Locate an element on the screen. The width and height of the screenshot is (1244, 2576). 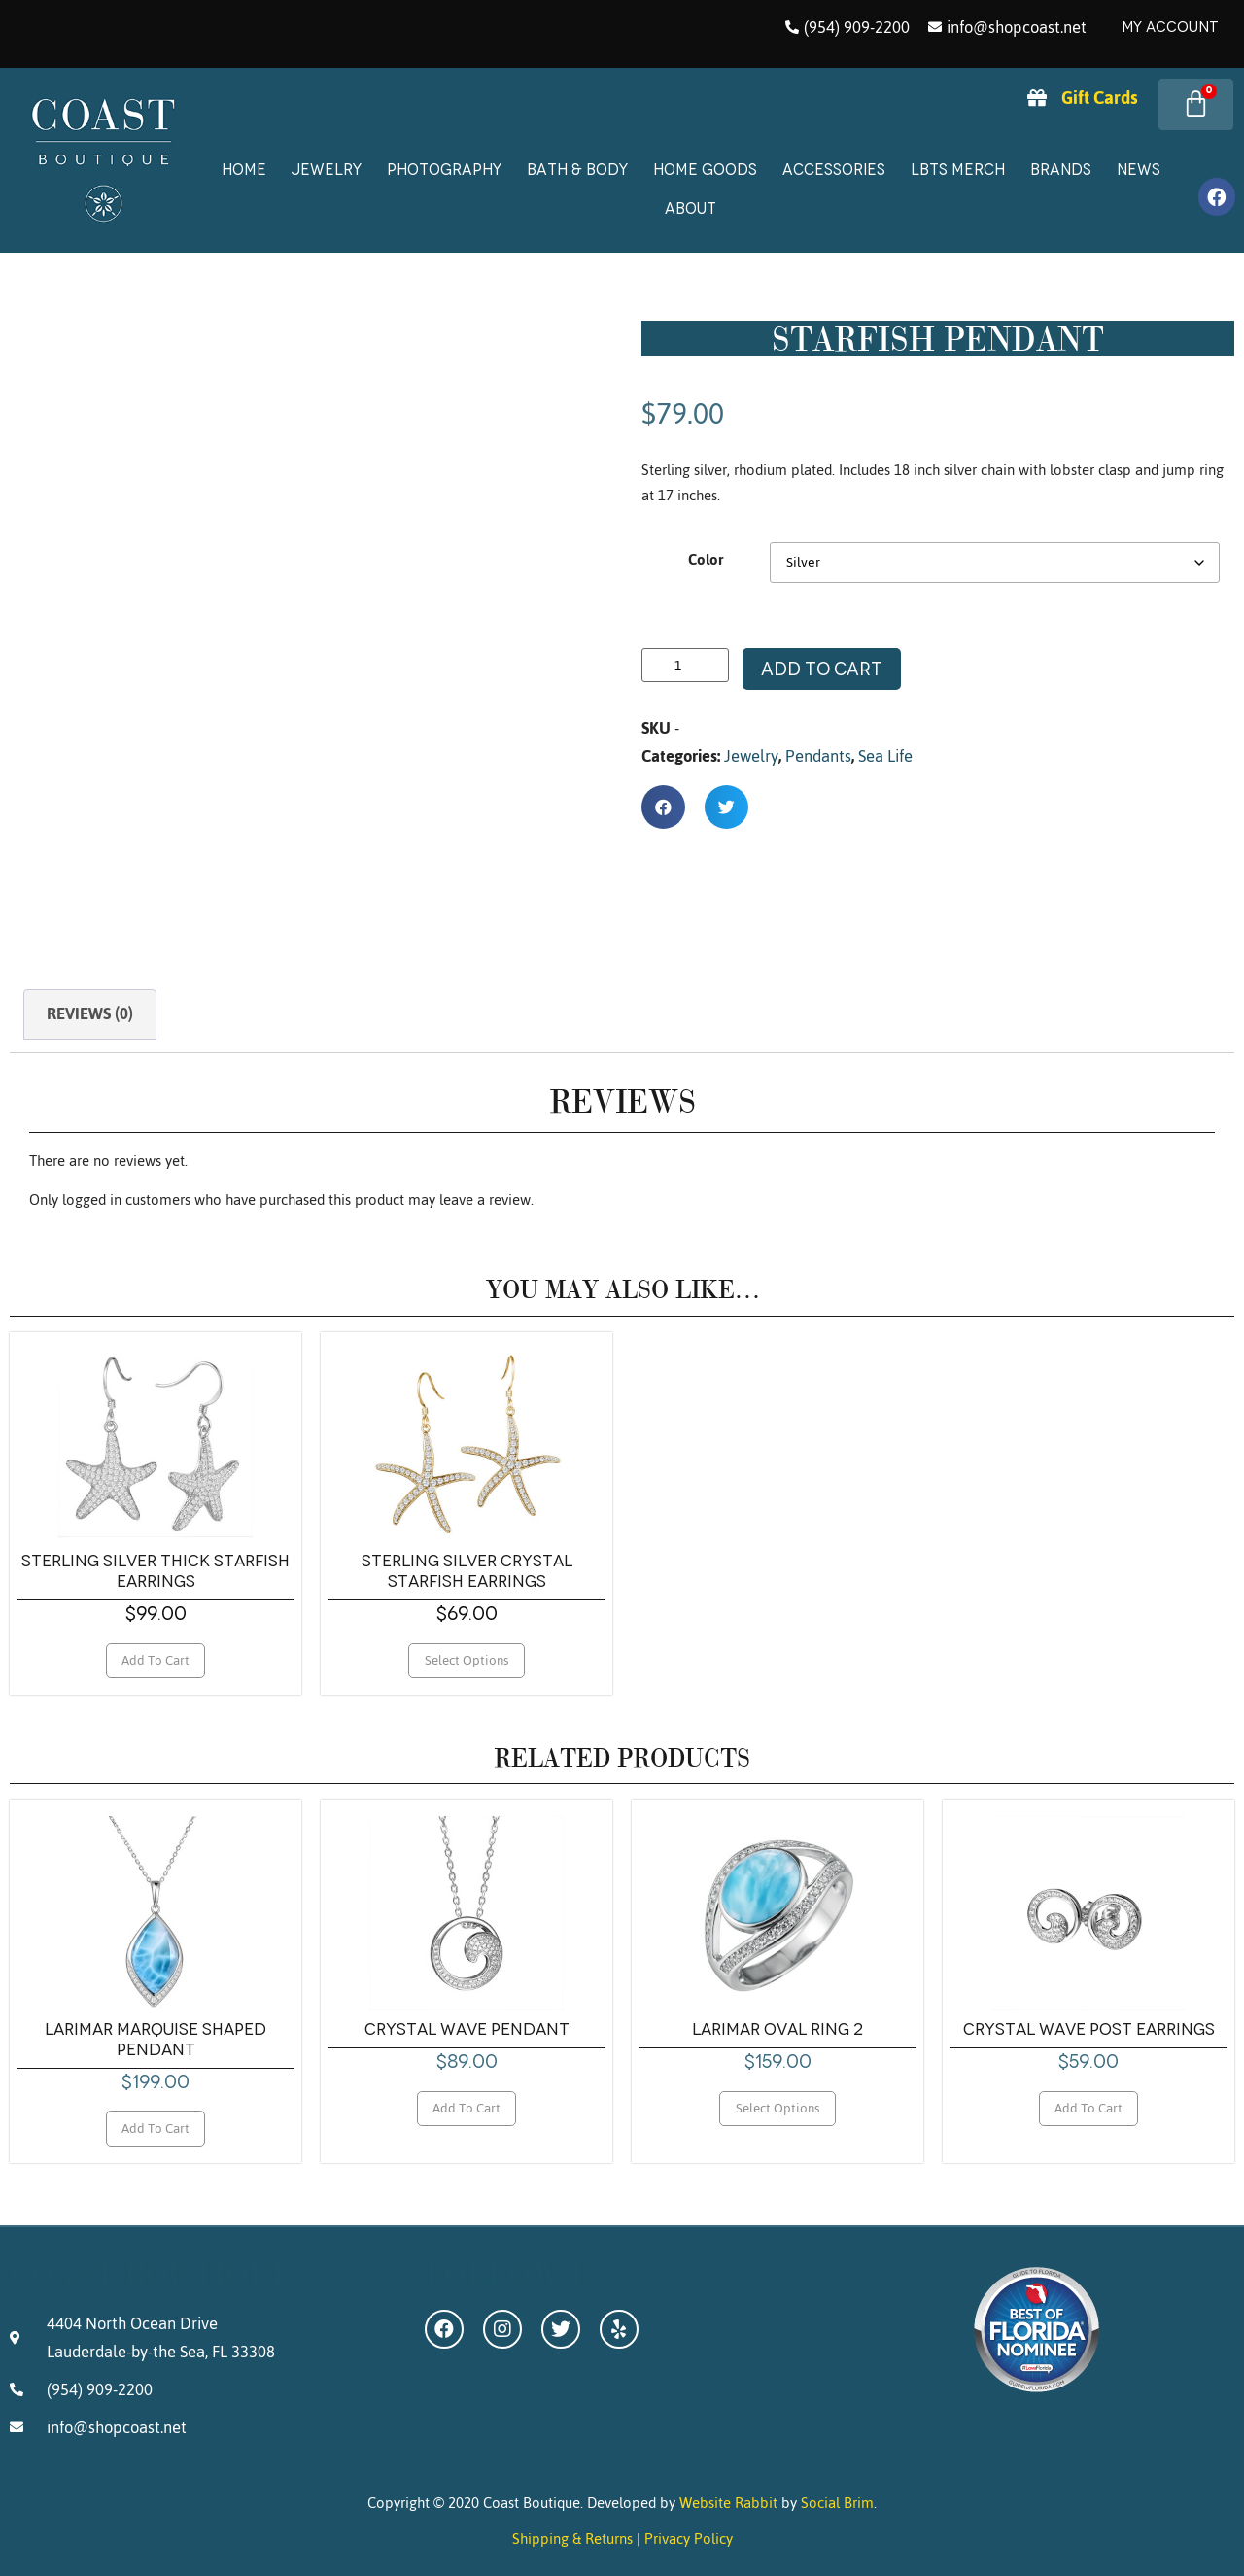
Select options [Select options for “Larimar Oval Ring 2”] is located at coordinates (778, 2107).